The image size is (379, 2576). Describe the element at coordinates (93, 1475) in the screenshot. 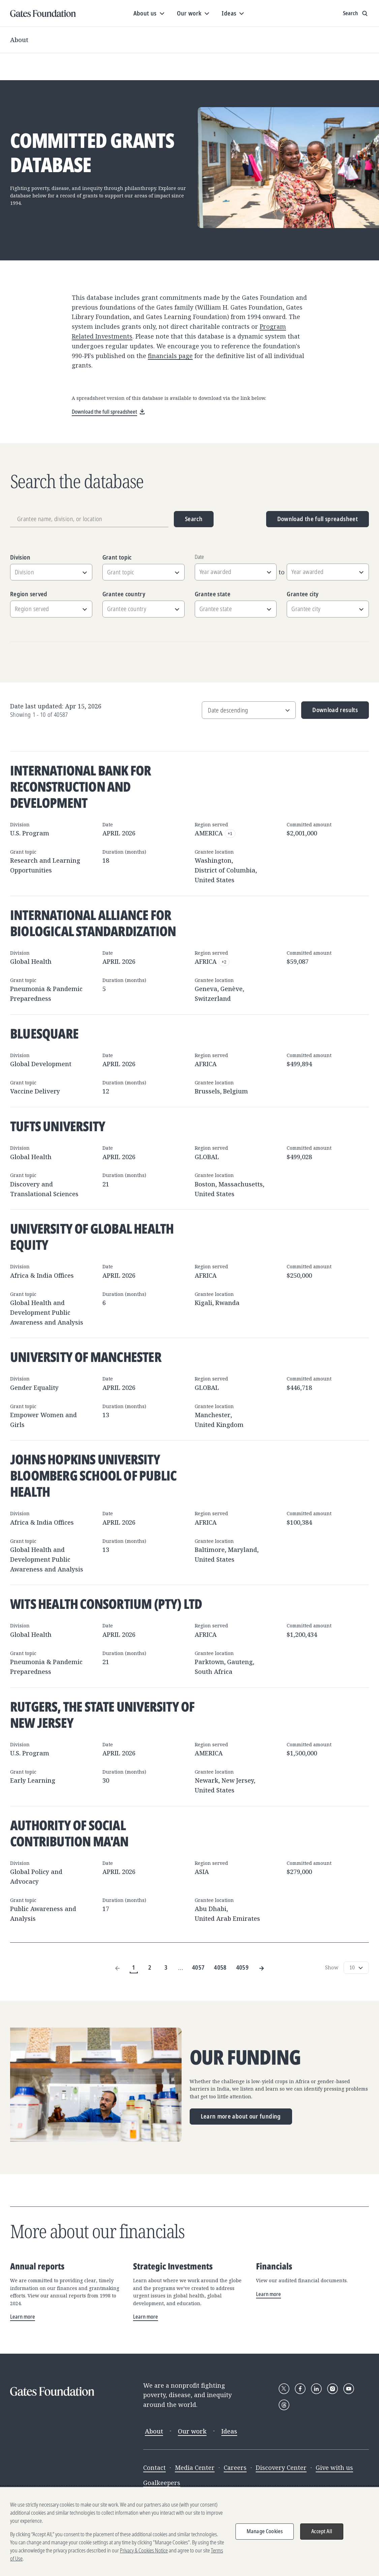

I see `Johns Hopkins University Bloomberg School of Public Health` at that location.